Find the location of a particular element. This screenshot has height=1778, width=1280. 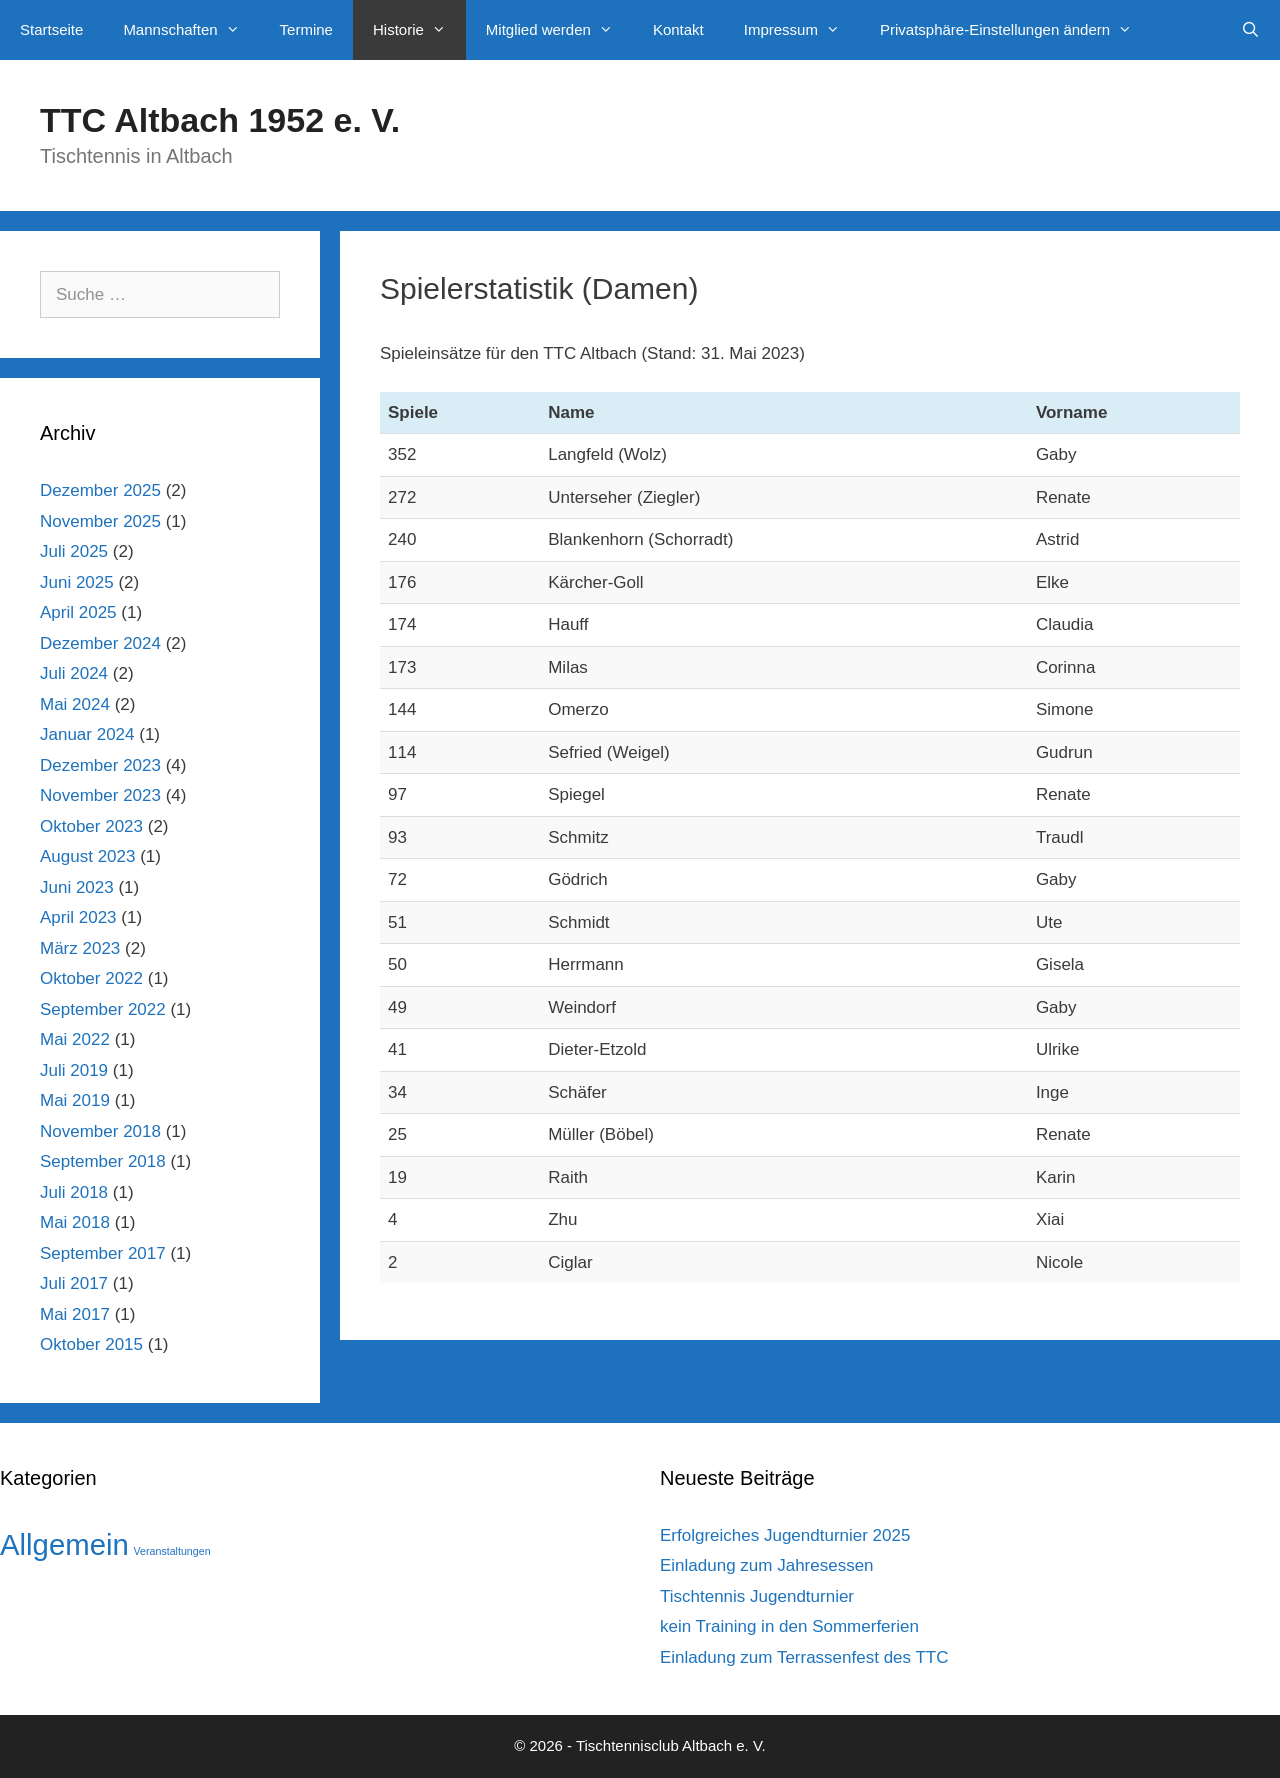

Juli 2018 is located at coordinates (74, 1192).